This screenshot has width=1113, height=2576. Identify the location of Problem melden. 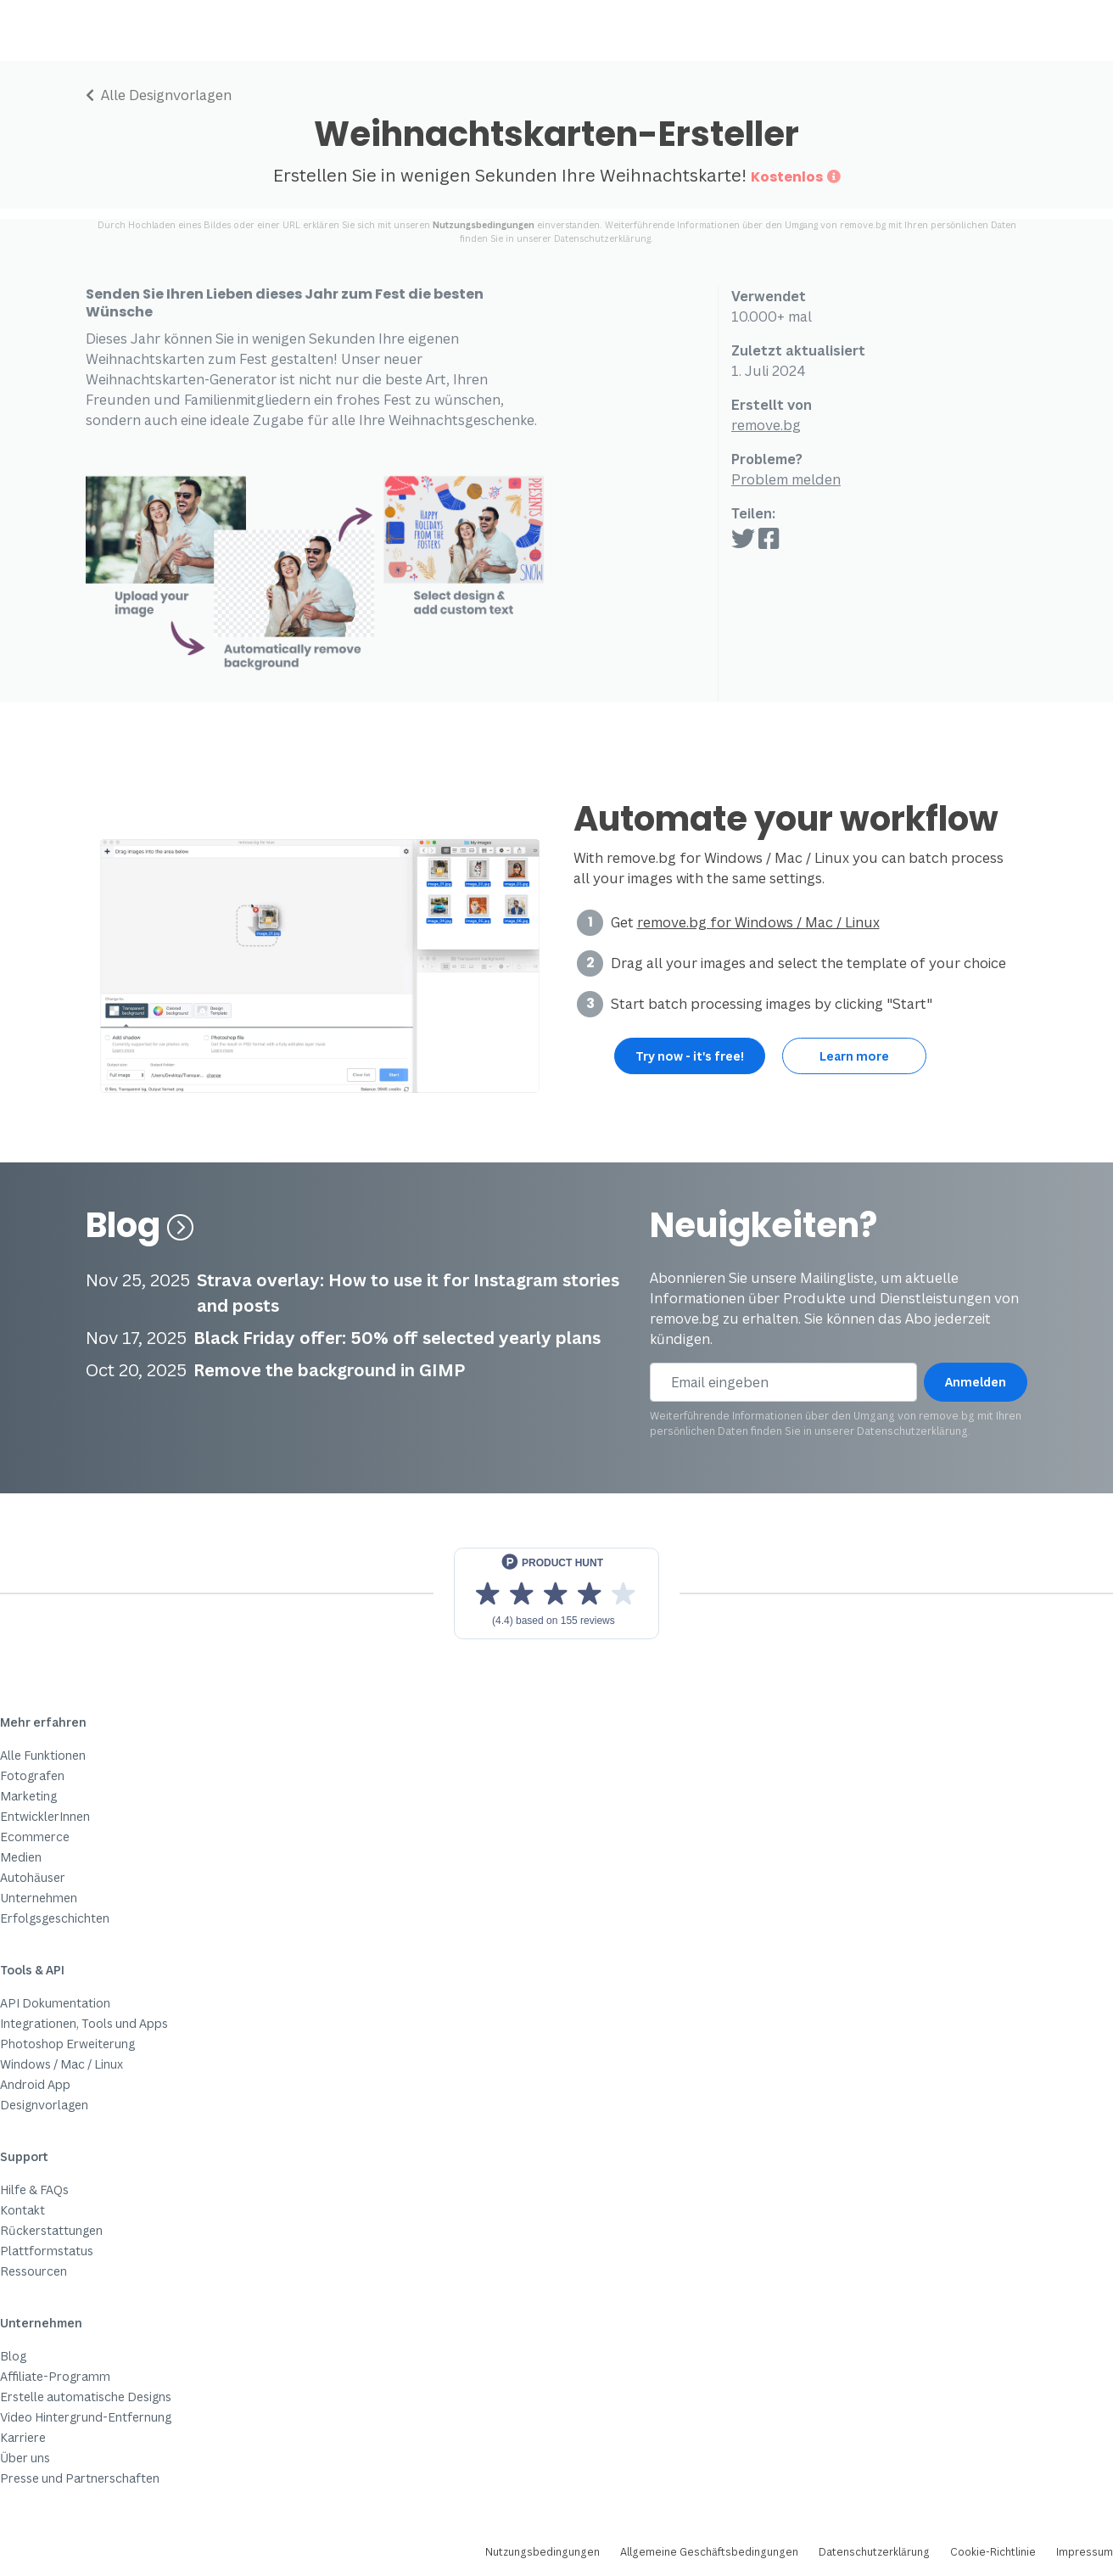
(786, 479).